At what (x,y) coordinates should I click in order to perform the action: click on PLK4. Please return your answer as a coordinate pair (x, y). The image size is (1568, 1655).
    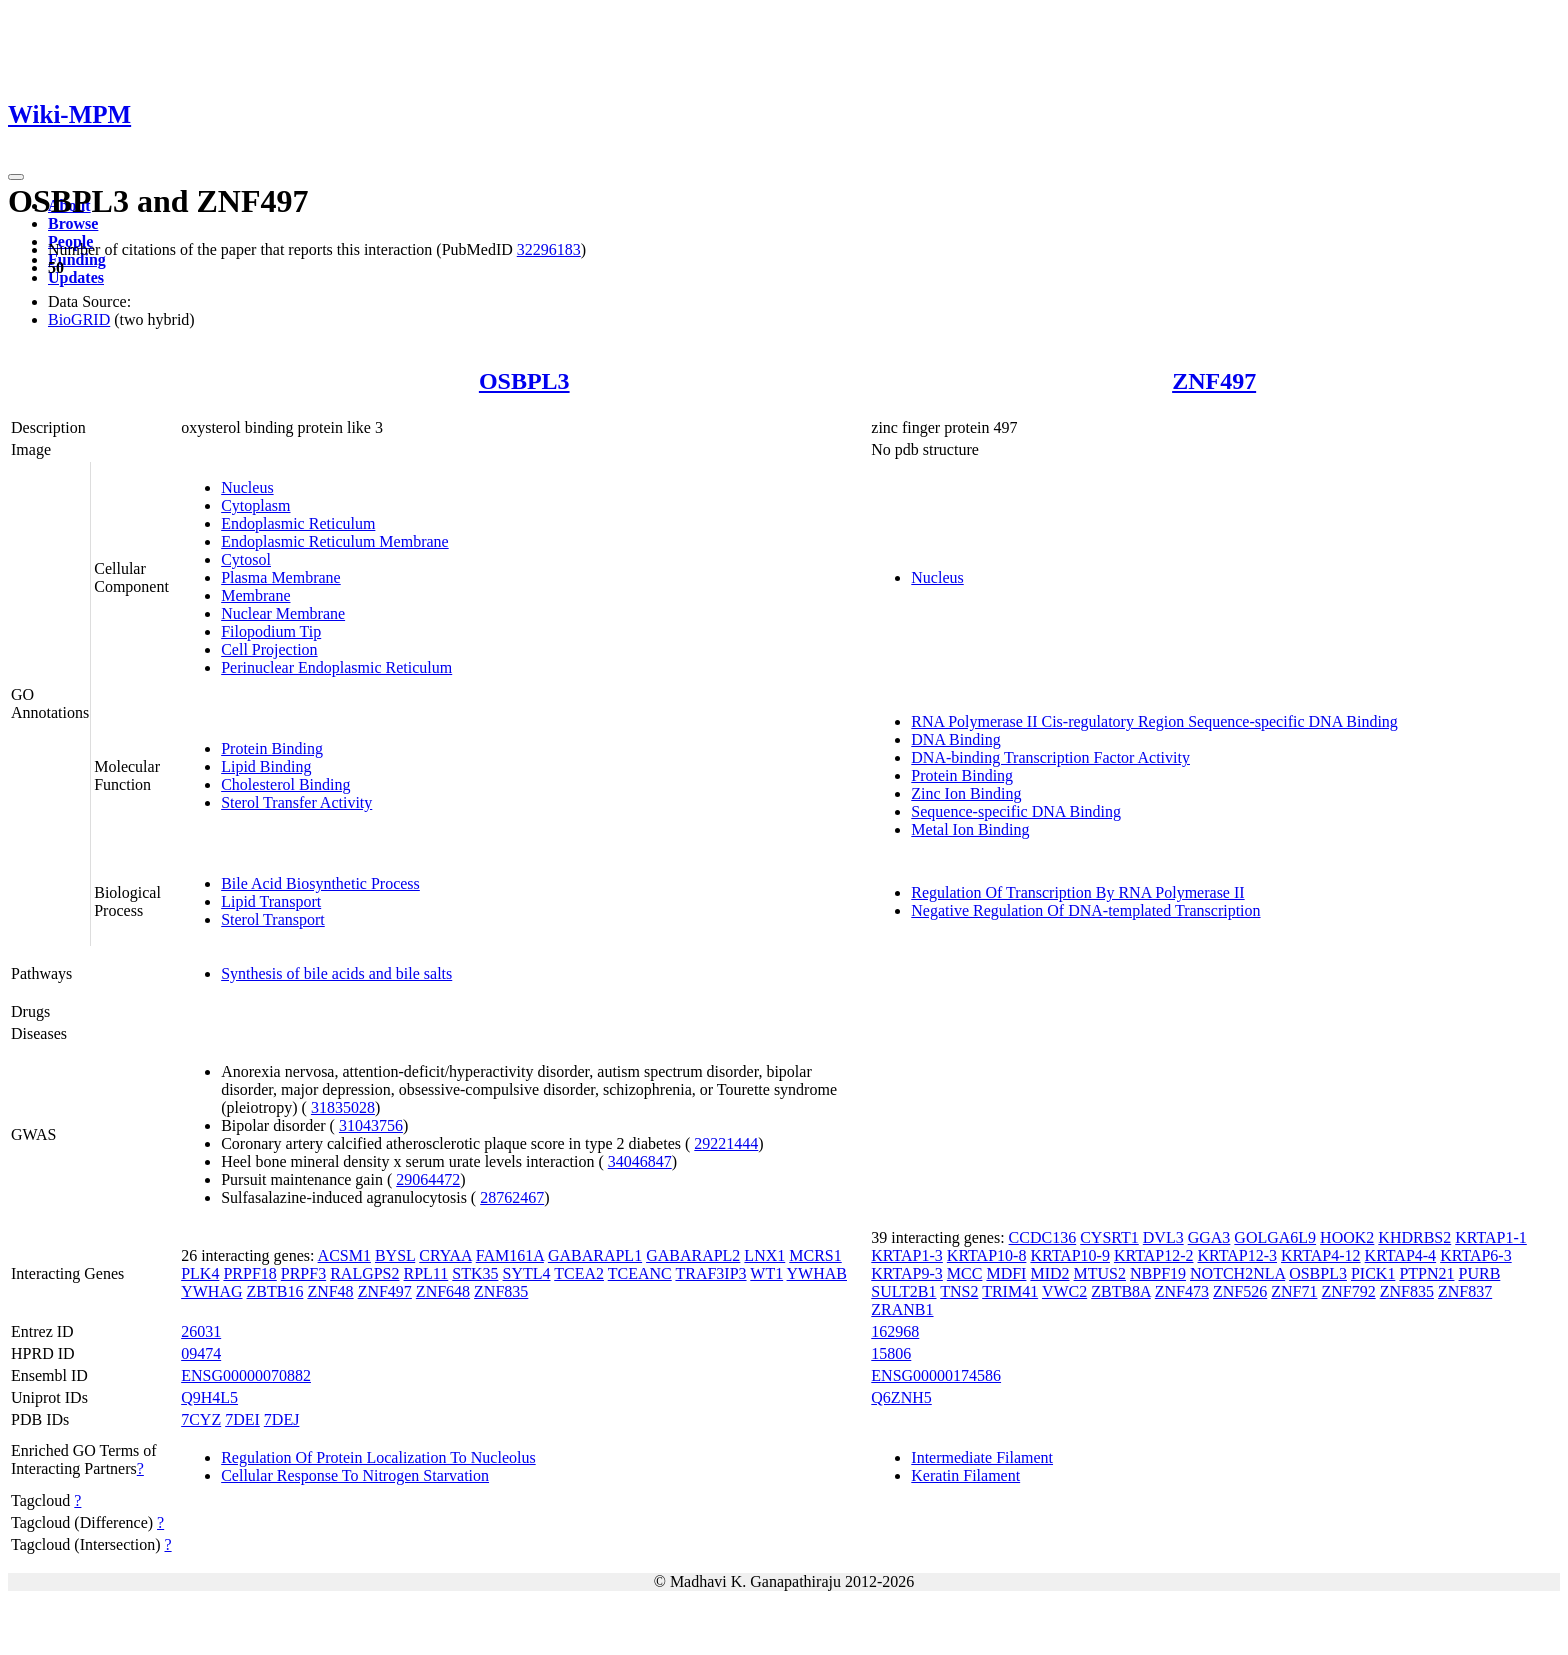
    Looking at the image, I should click on (200, 1273).